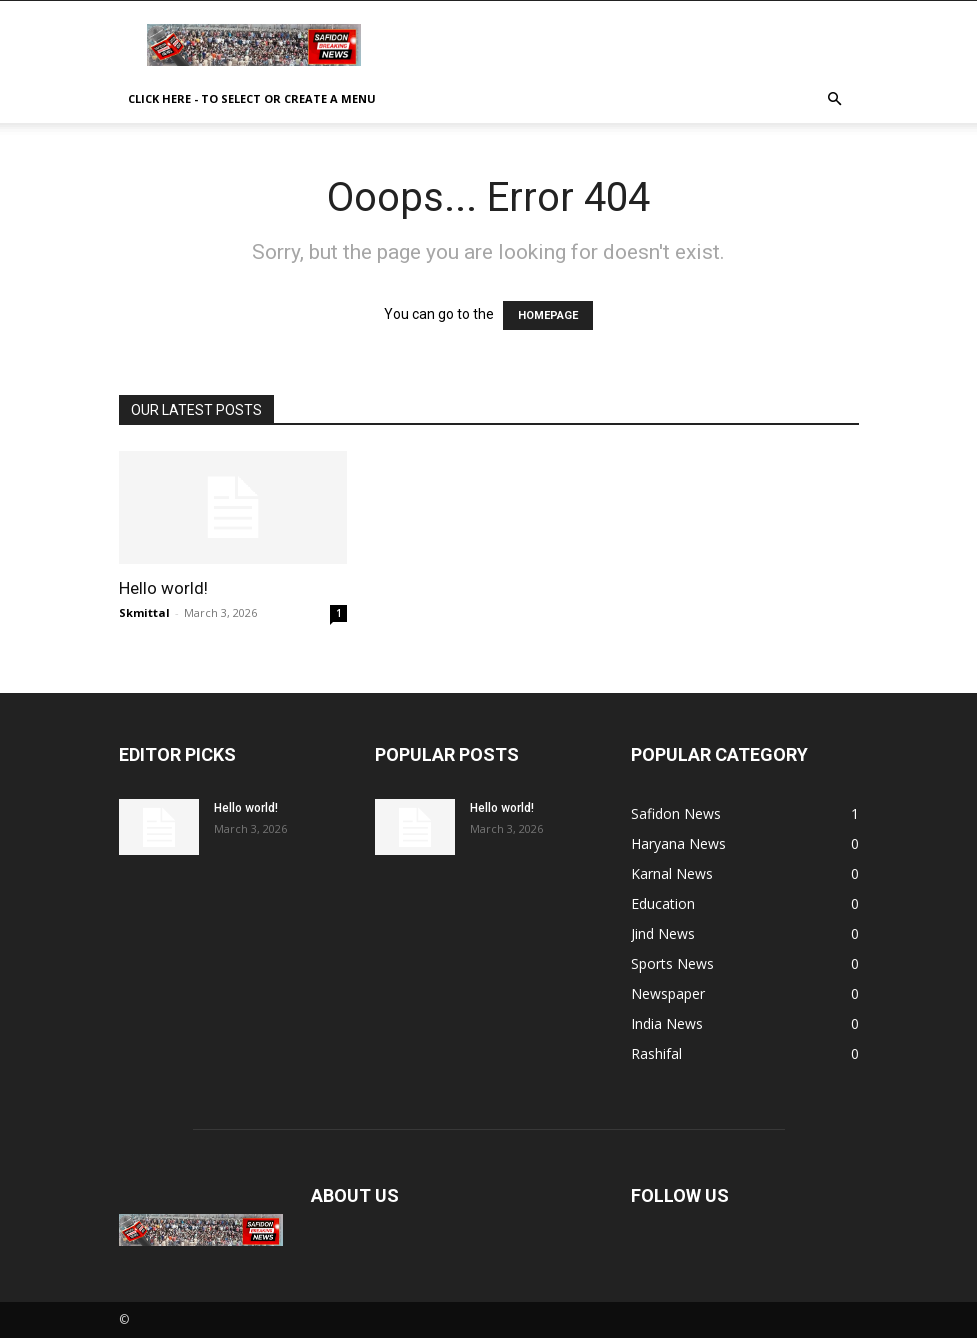 The image size is (977, 1338). Describe the element at coordinates (252, 98) in the screenshot. I see `Click here - to select or create a menu` at that location.